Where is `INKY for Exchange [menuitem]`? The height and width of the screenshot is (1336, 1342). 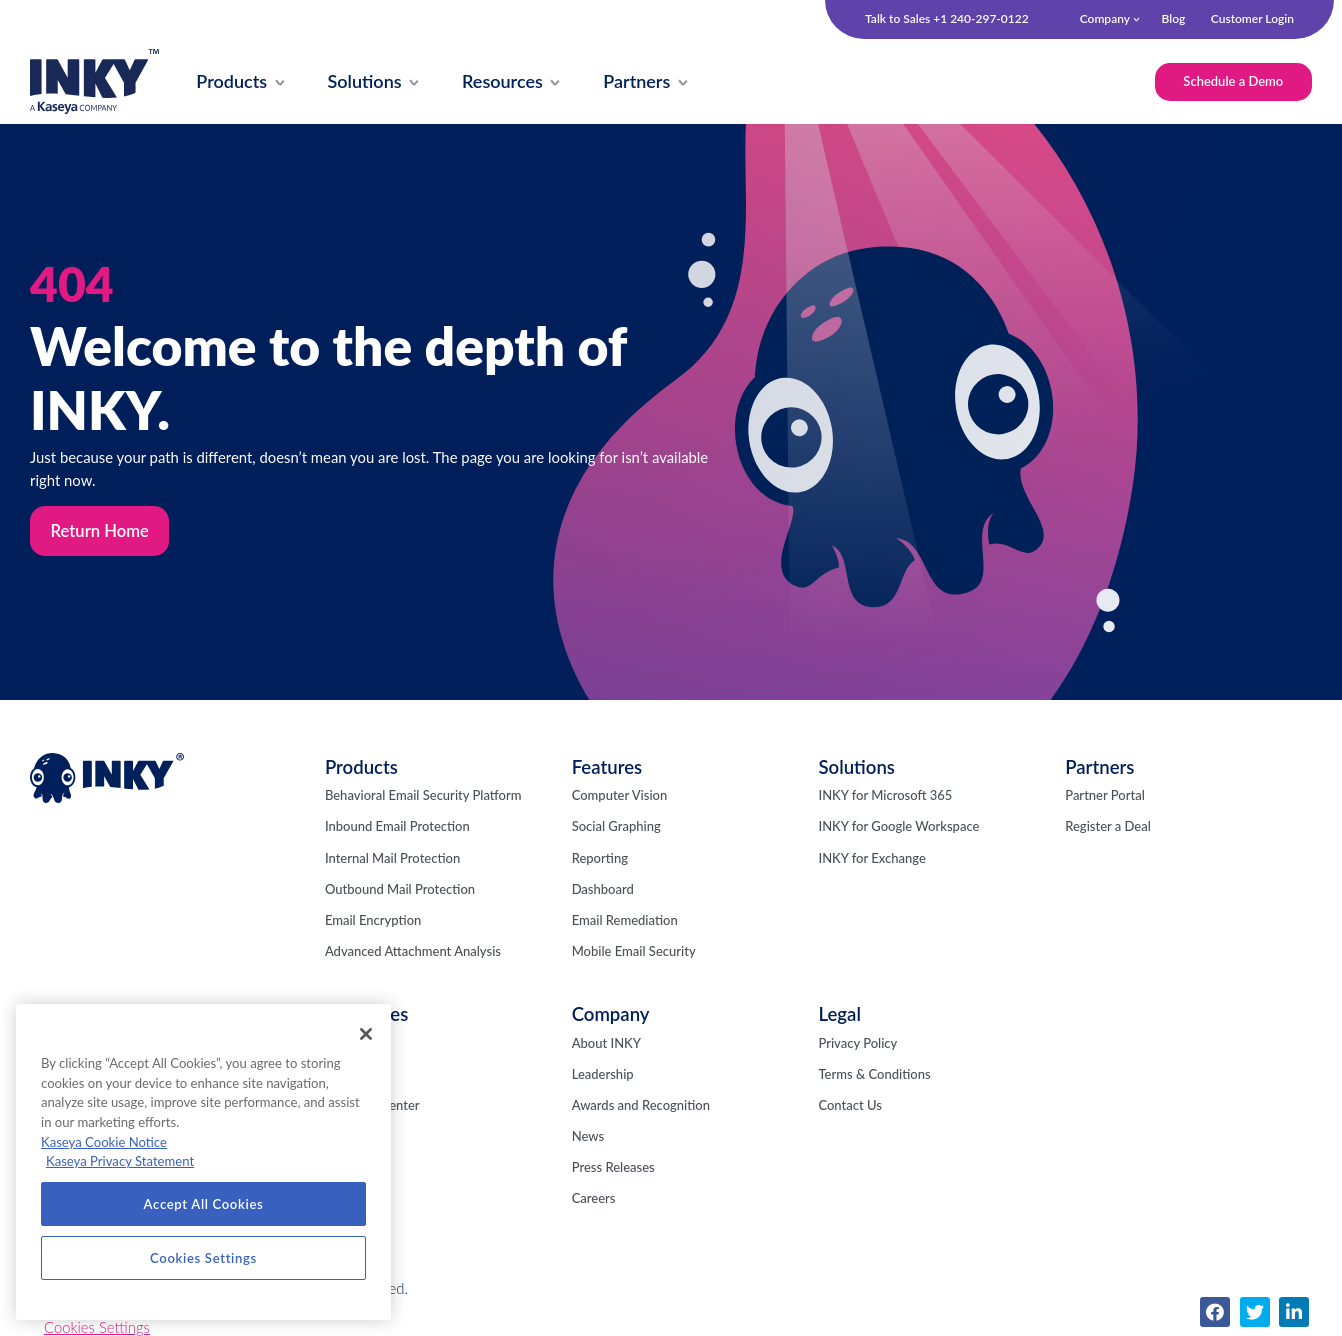 INKY for Exchange [menuitem] is located at coordinates (871, 859).